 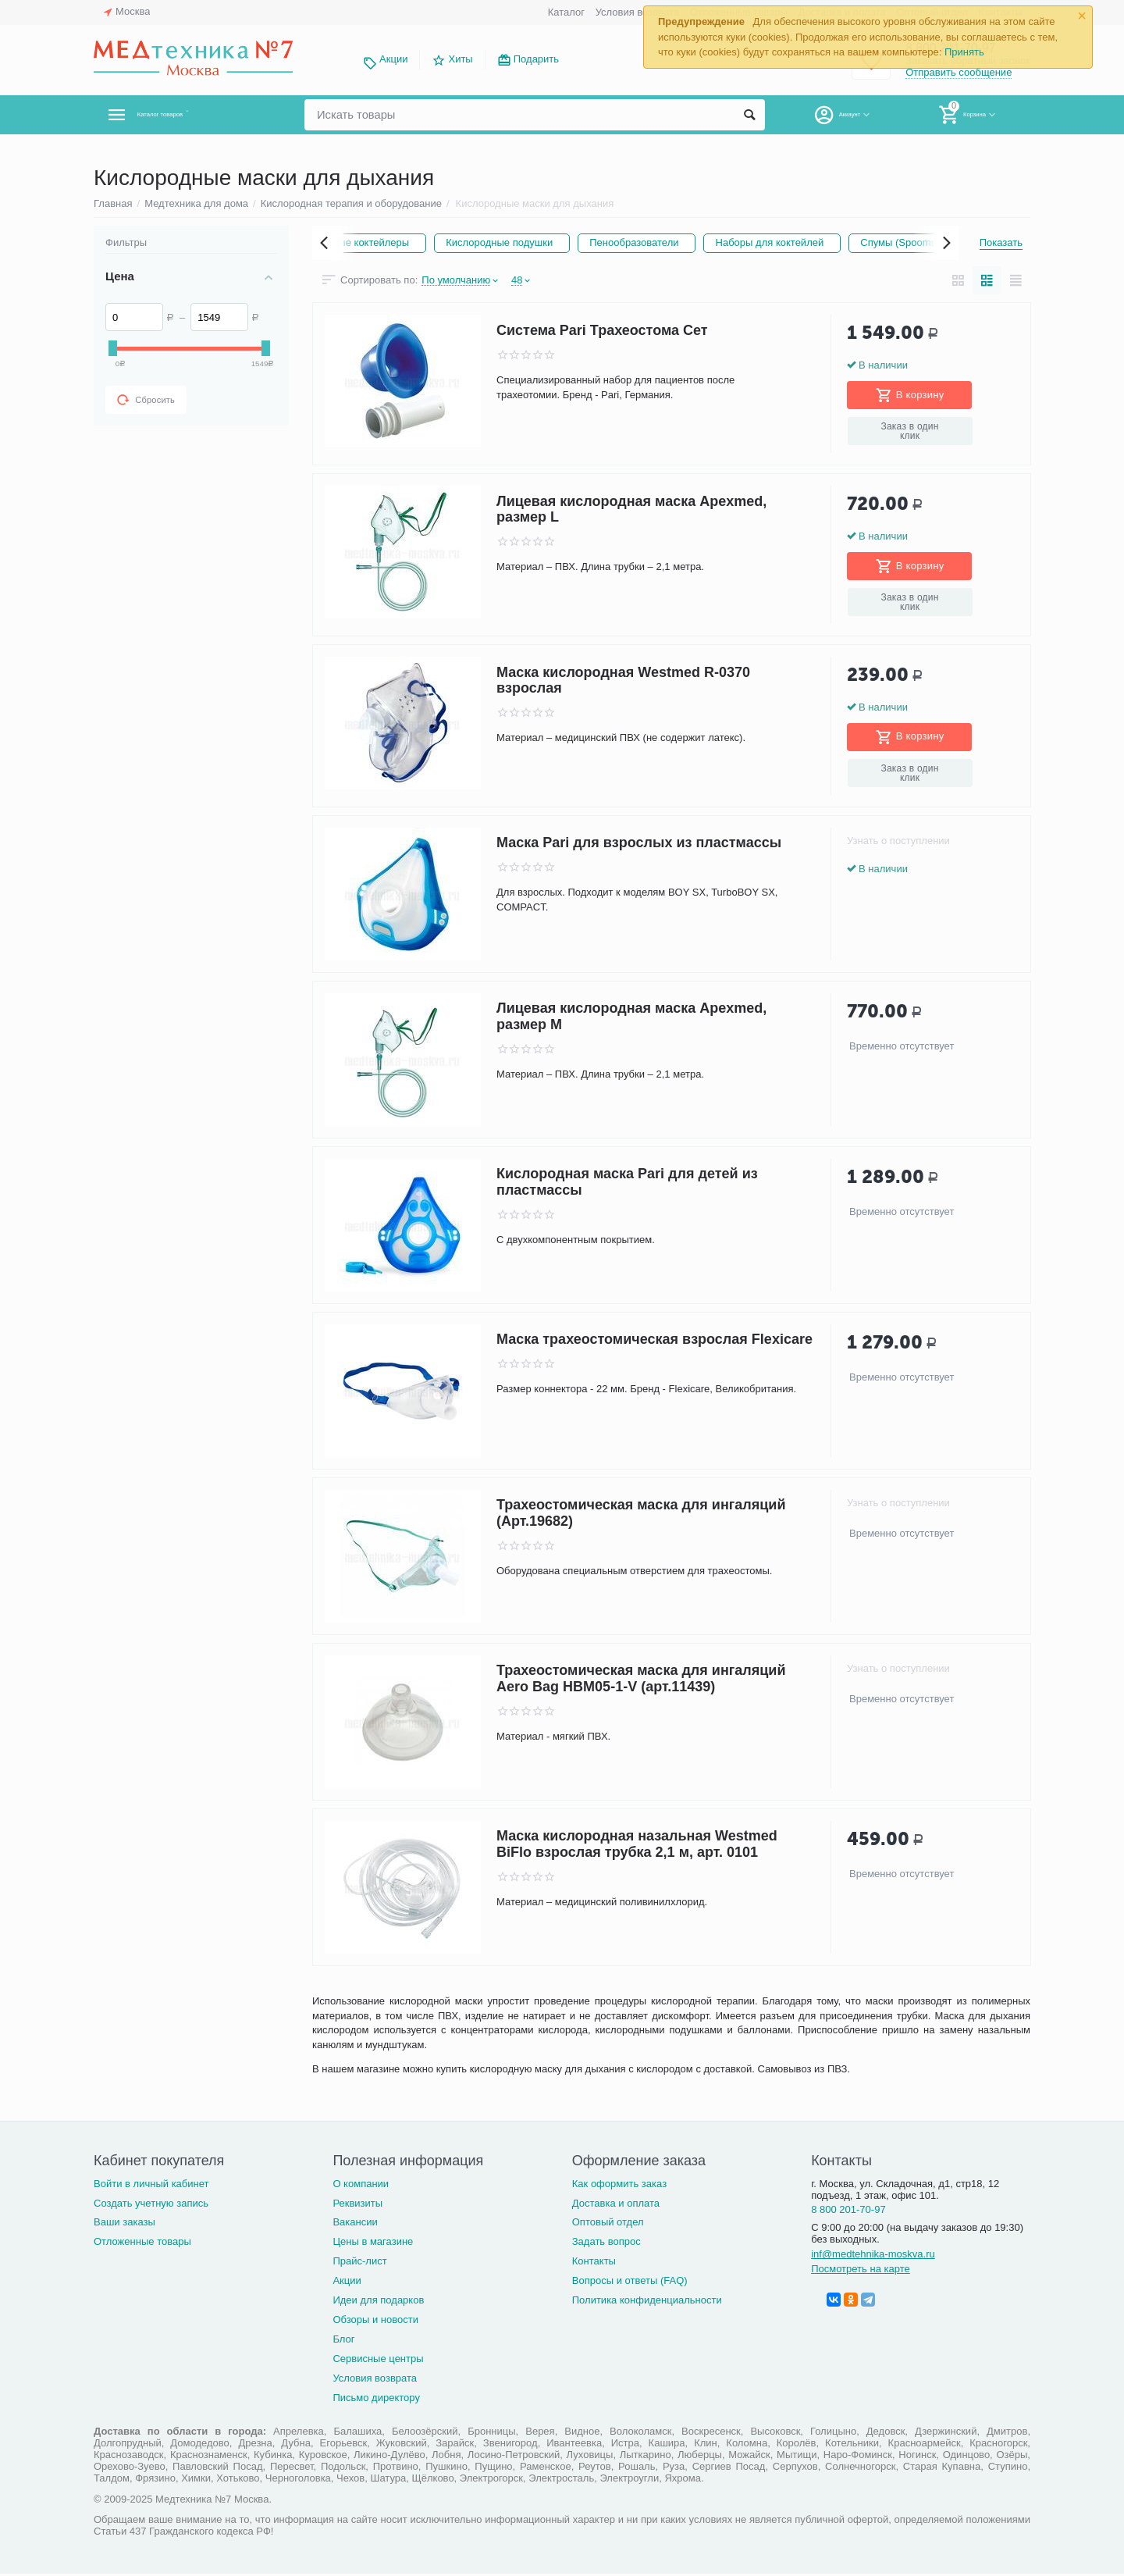 I want to click on Хиты, so click(x=460, y=59).